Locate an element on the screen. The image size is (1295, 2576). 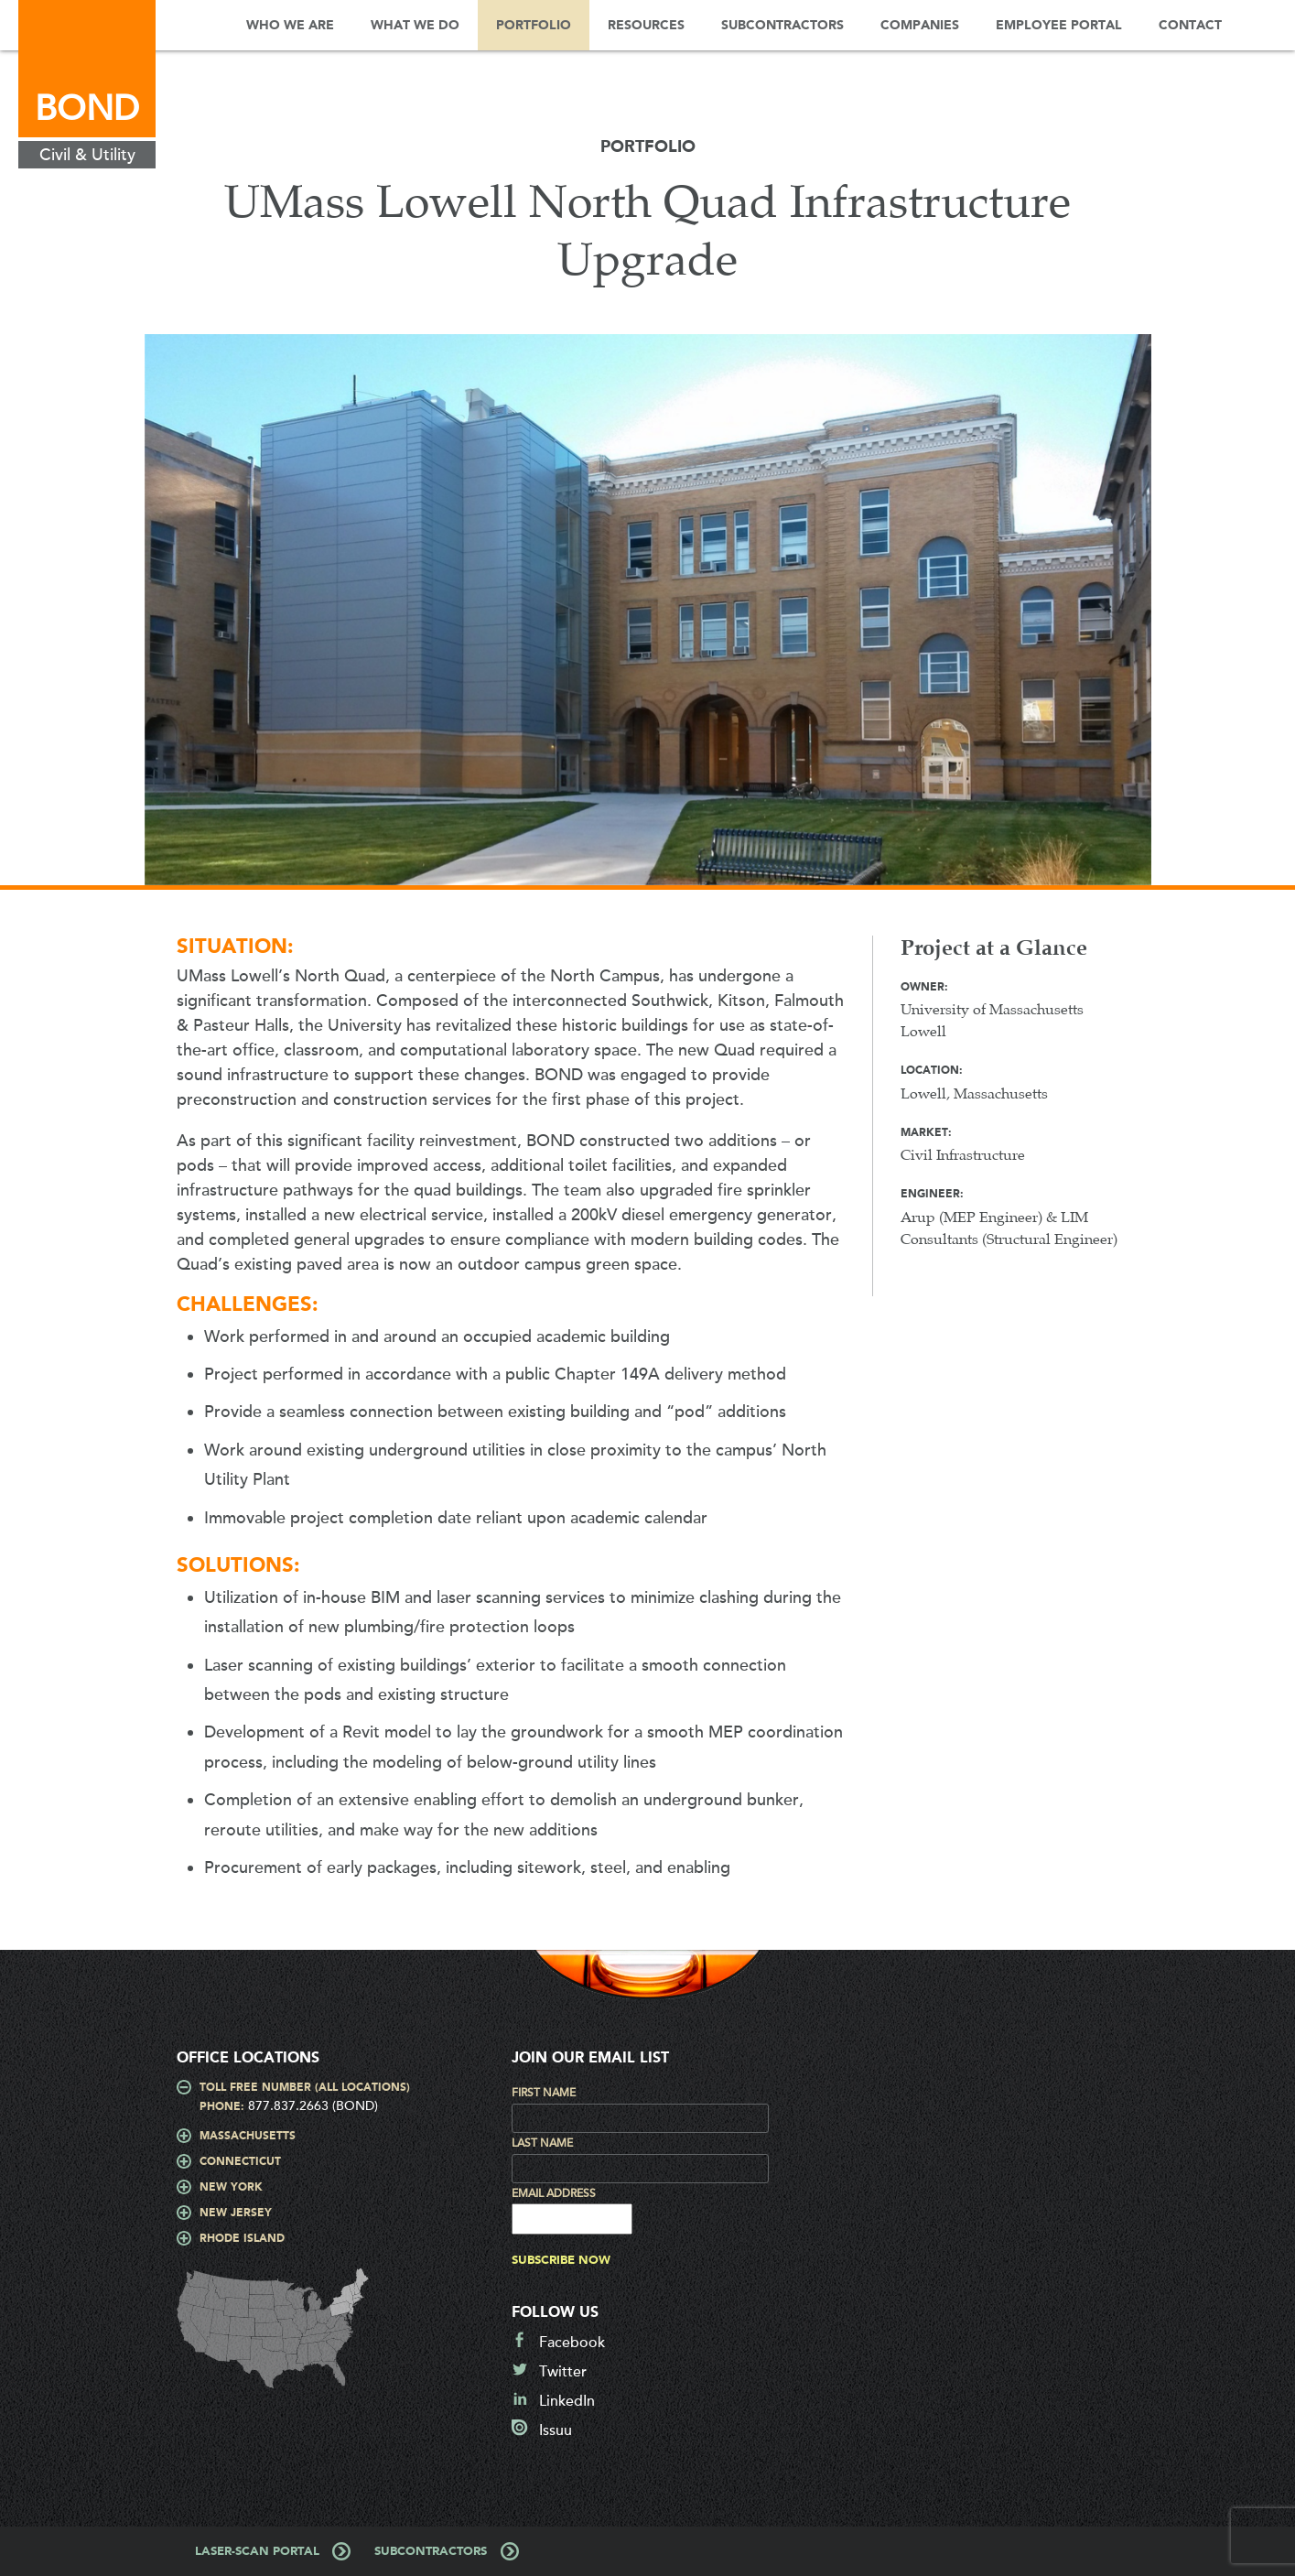
Employee Portal is located at coordinates (1059, 25).